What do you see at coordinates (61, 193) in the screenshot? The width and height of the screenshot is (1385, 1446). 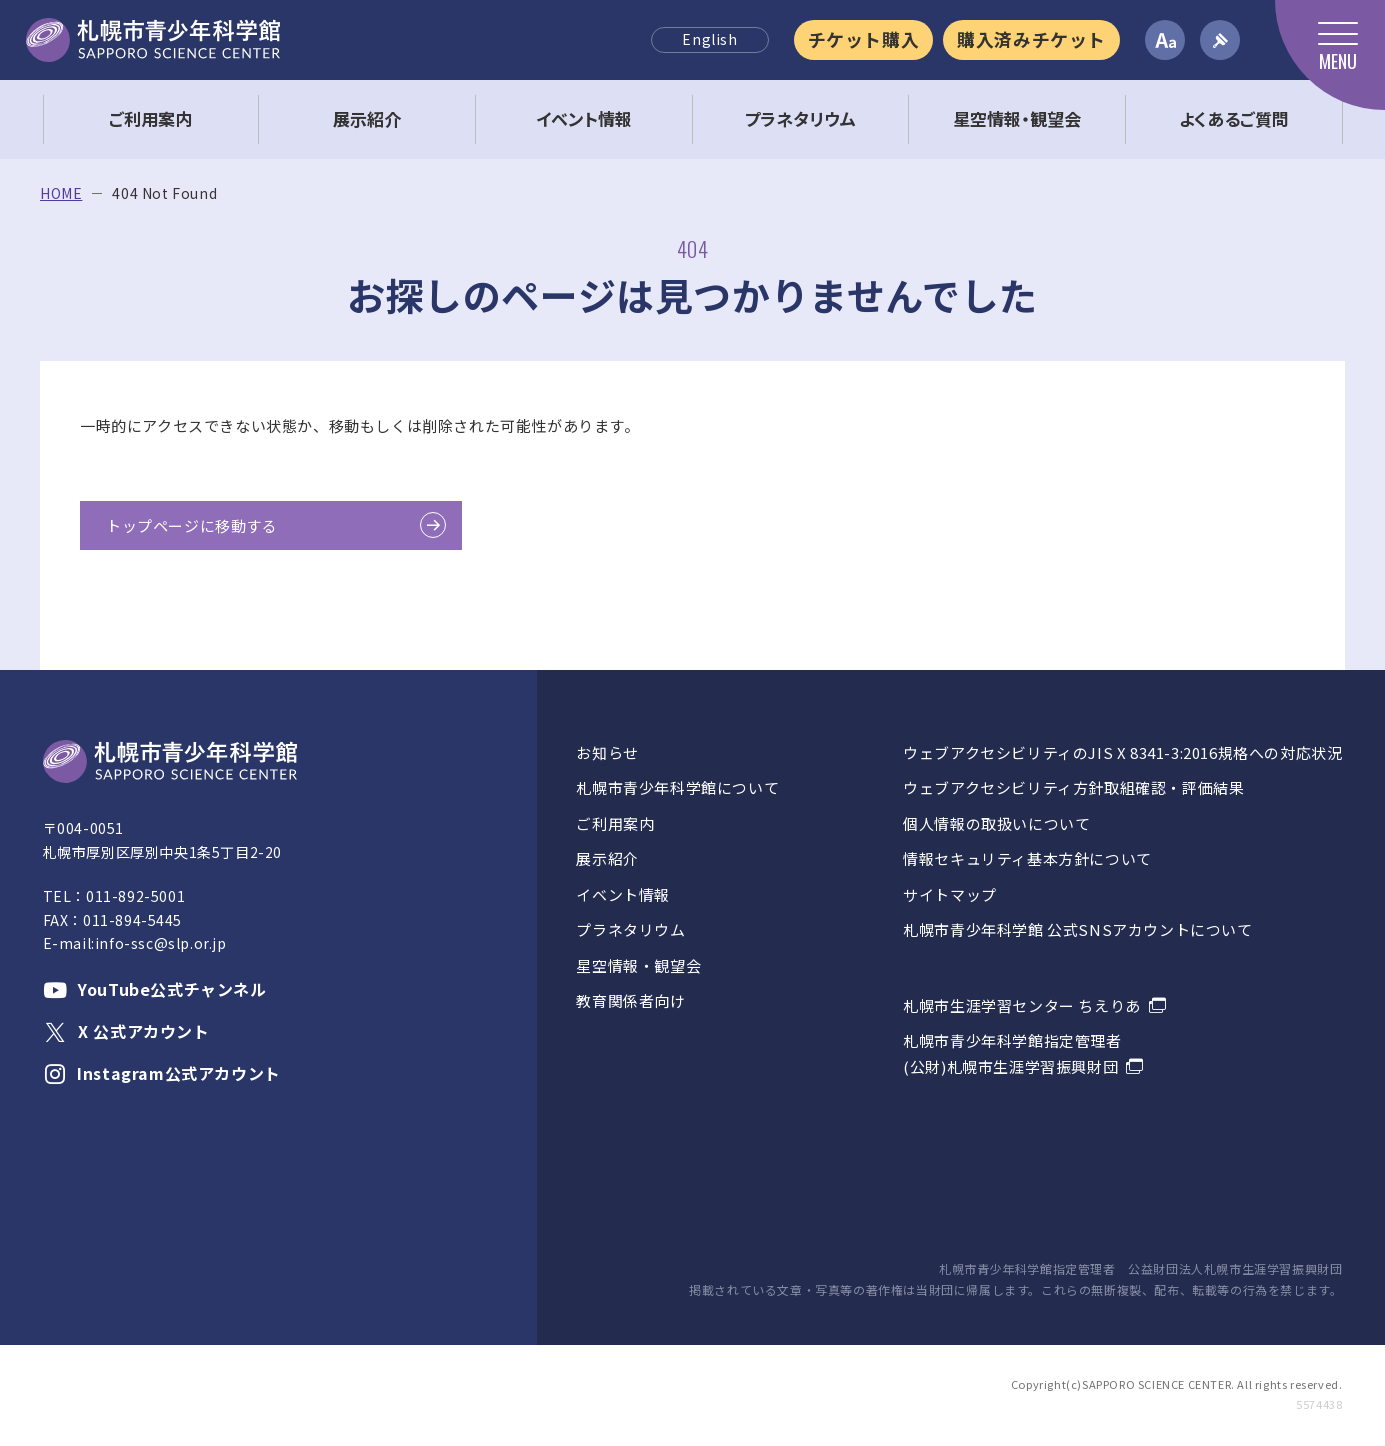 I see `HOME` at bounding box center [61, 193].